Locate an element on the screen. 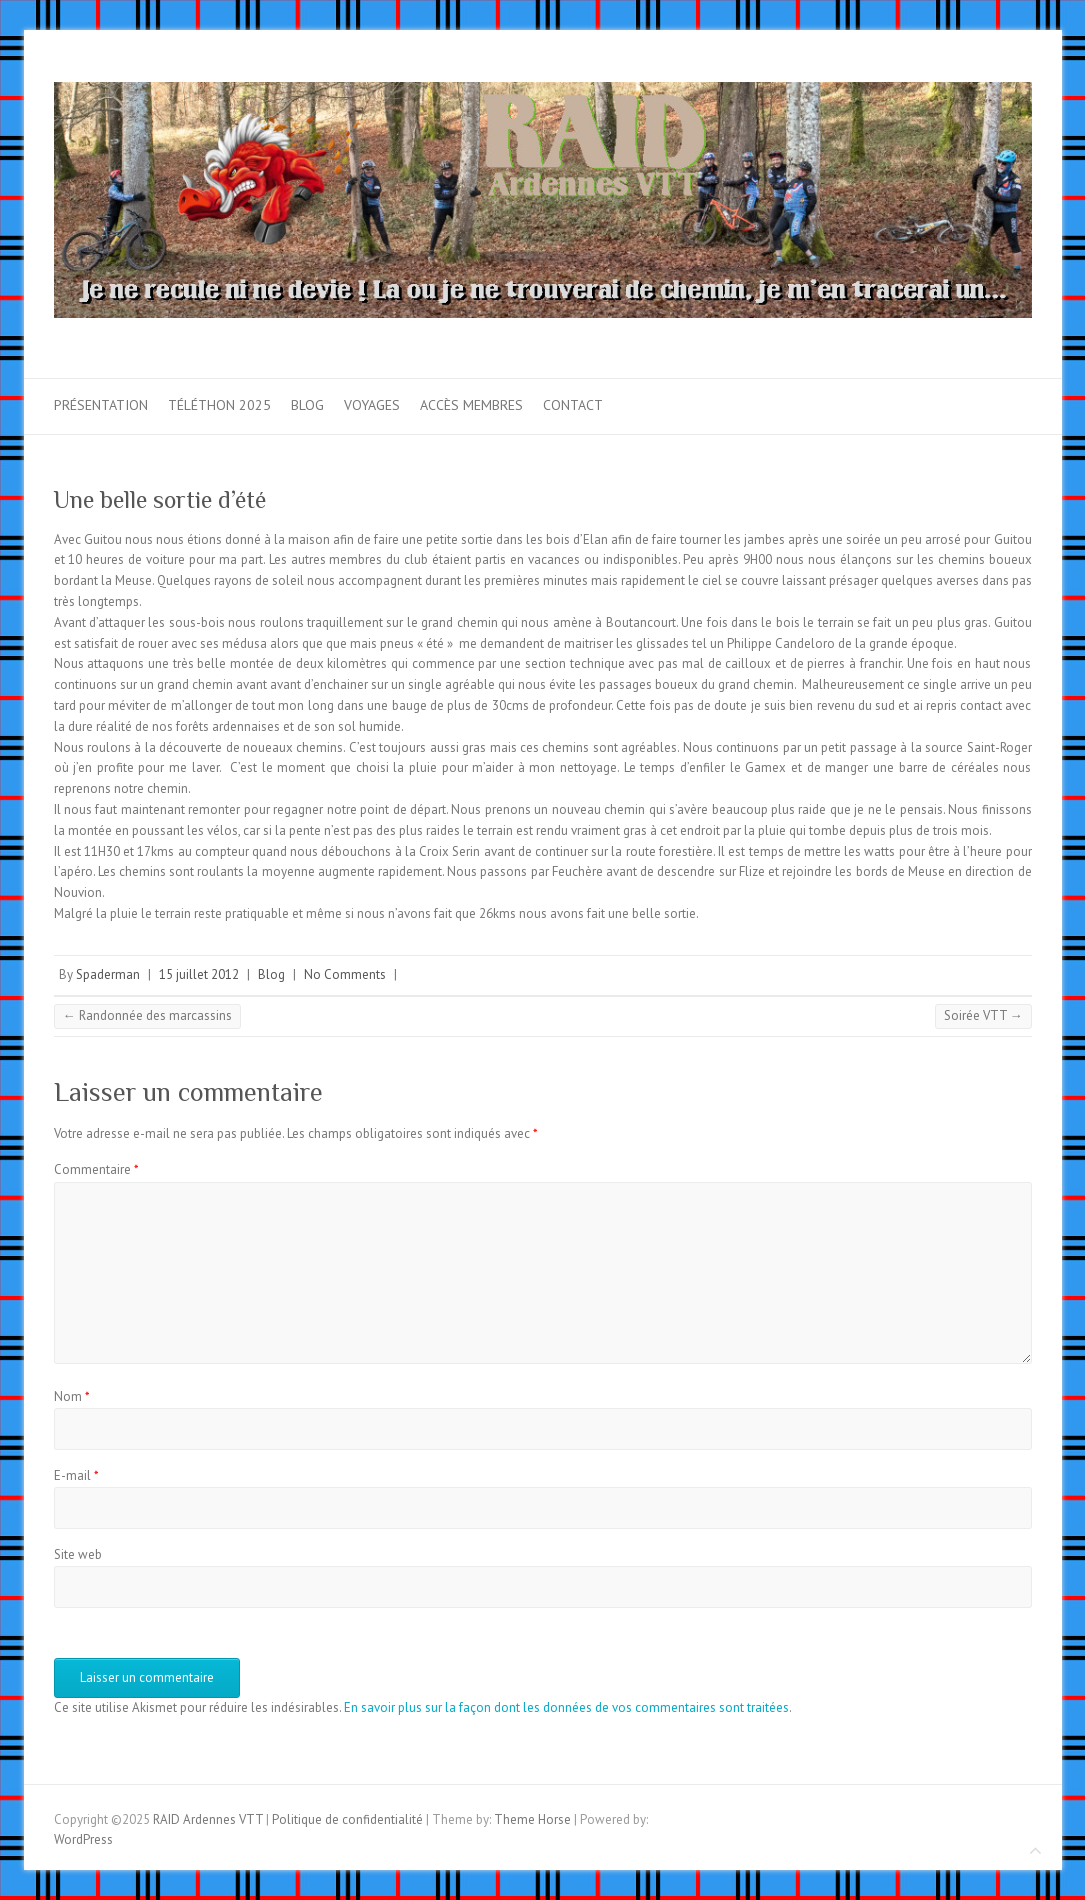  Site web is located at coordinates (78, 1554).